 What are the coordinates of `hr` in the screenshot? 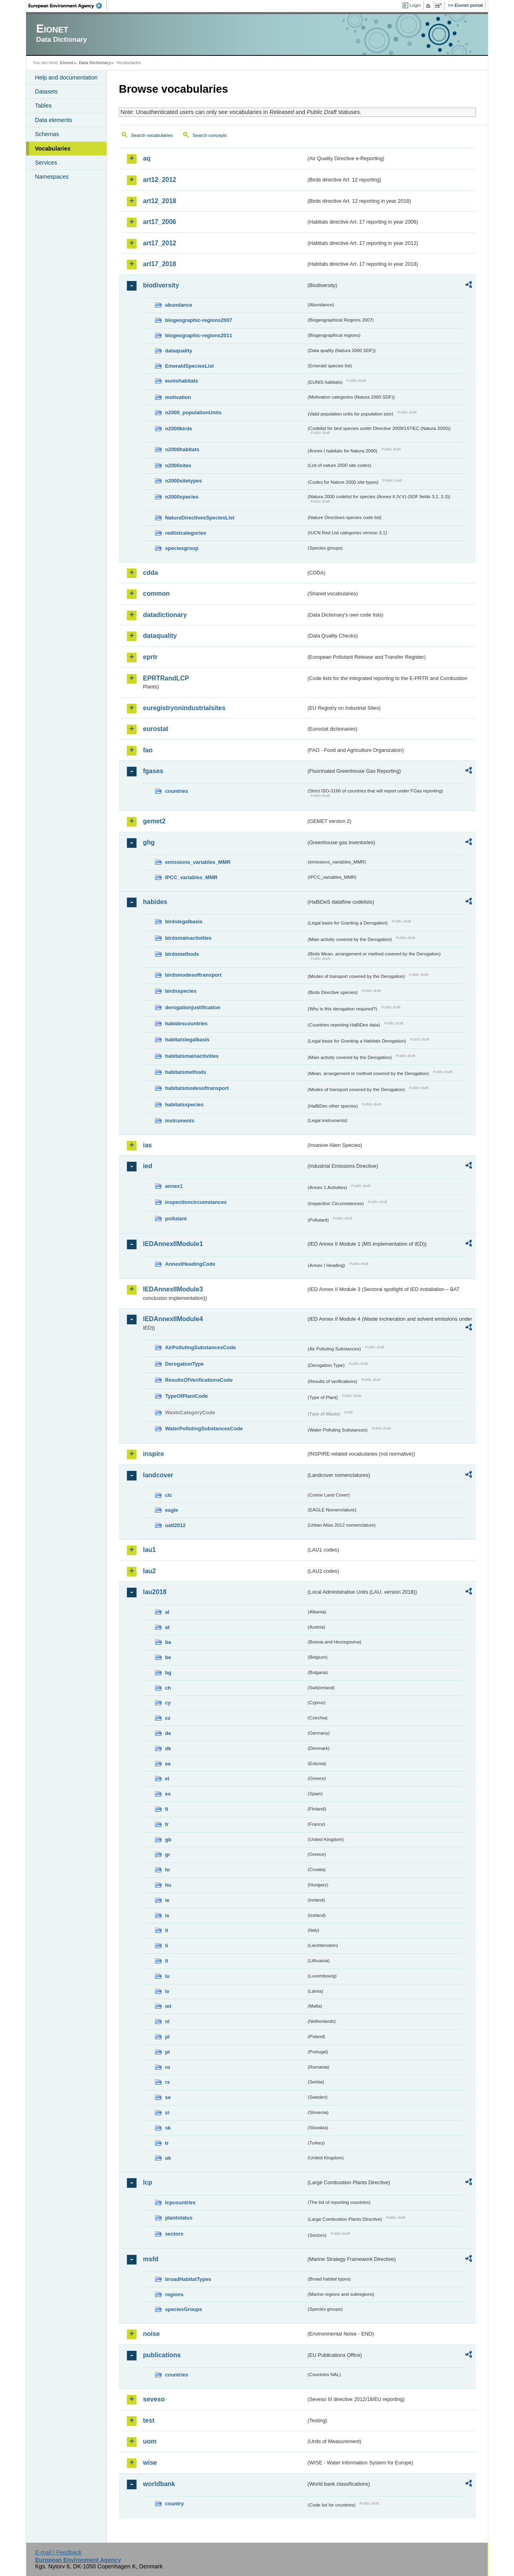 It's located at (167, 1870).